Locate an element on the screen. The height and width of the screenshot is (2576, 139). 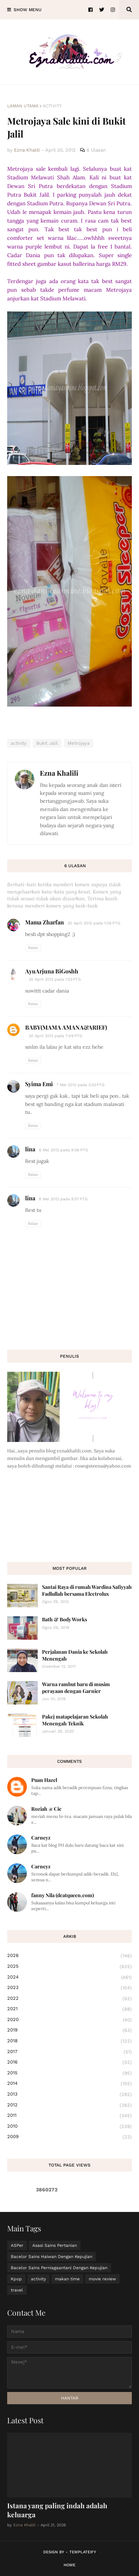
Warna rambut baru di musim perayaan dengan Garnier is located at coordinates (76, 1687).